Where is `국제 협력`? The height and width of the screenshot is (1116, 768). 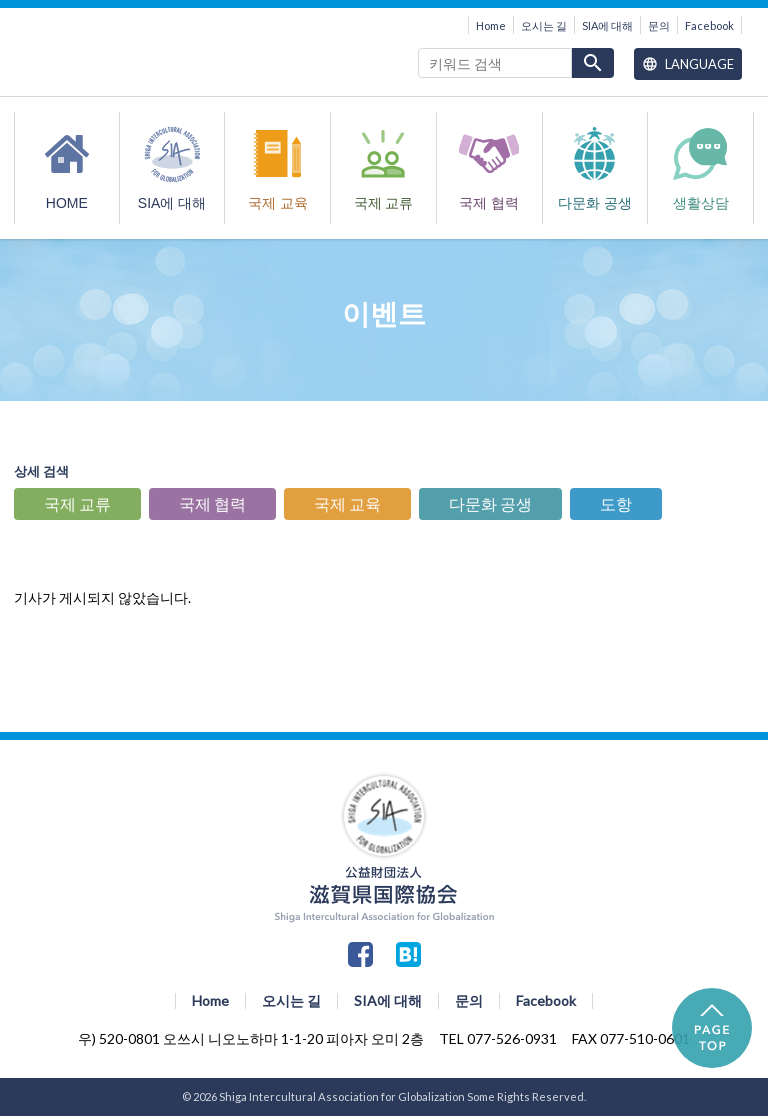
국제 협력 is located at coordinates (489, 203).